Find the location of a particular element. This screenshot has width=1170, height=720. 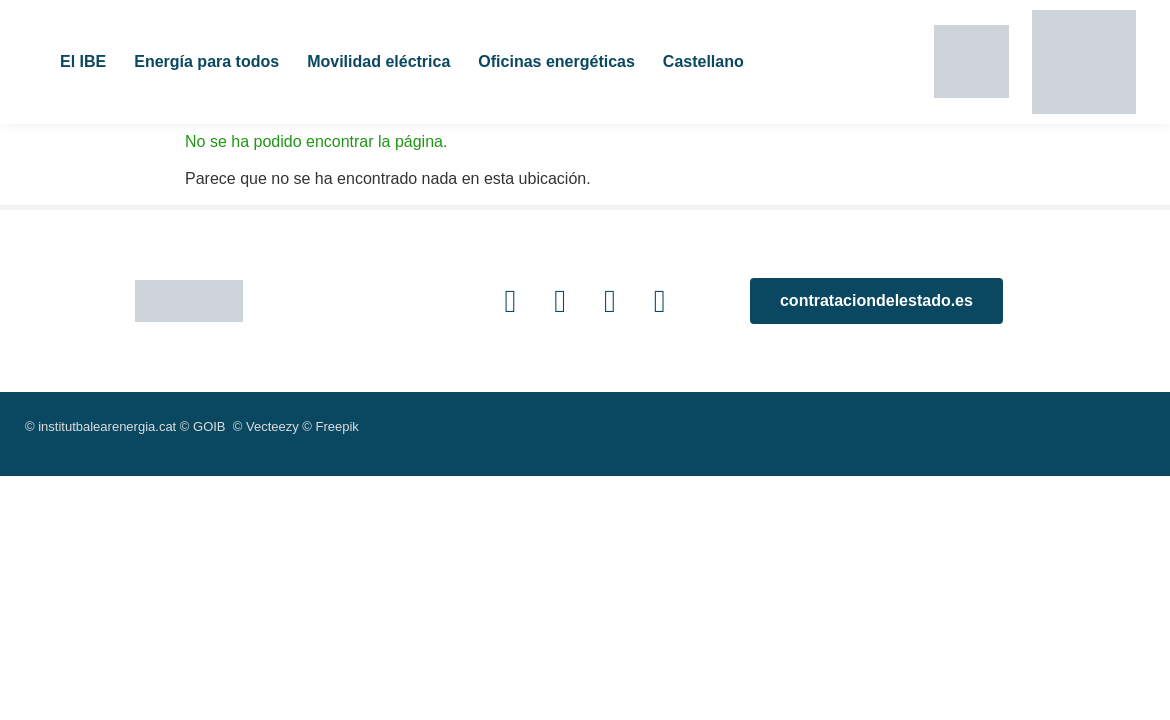

Oficinas energéticas is located at coordinates (556, 61).